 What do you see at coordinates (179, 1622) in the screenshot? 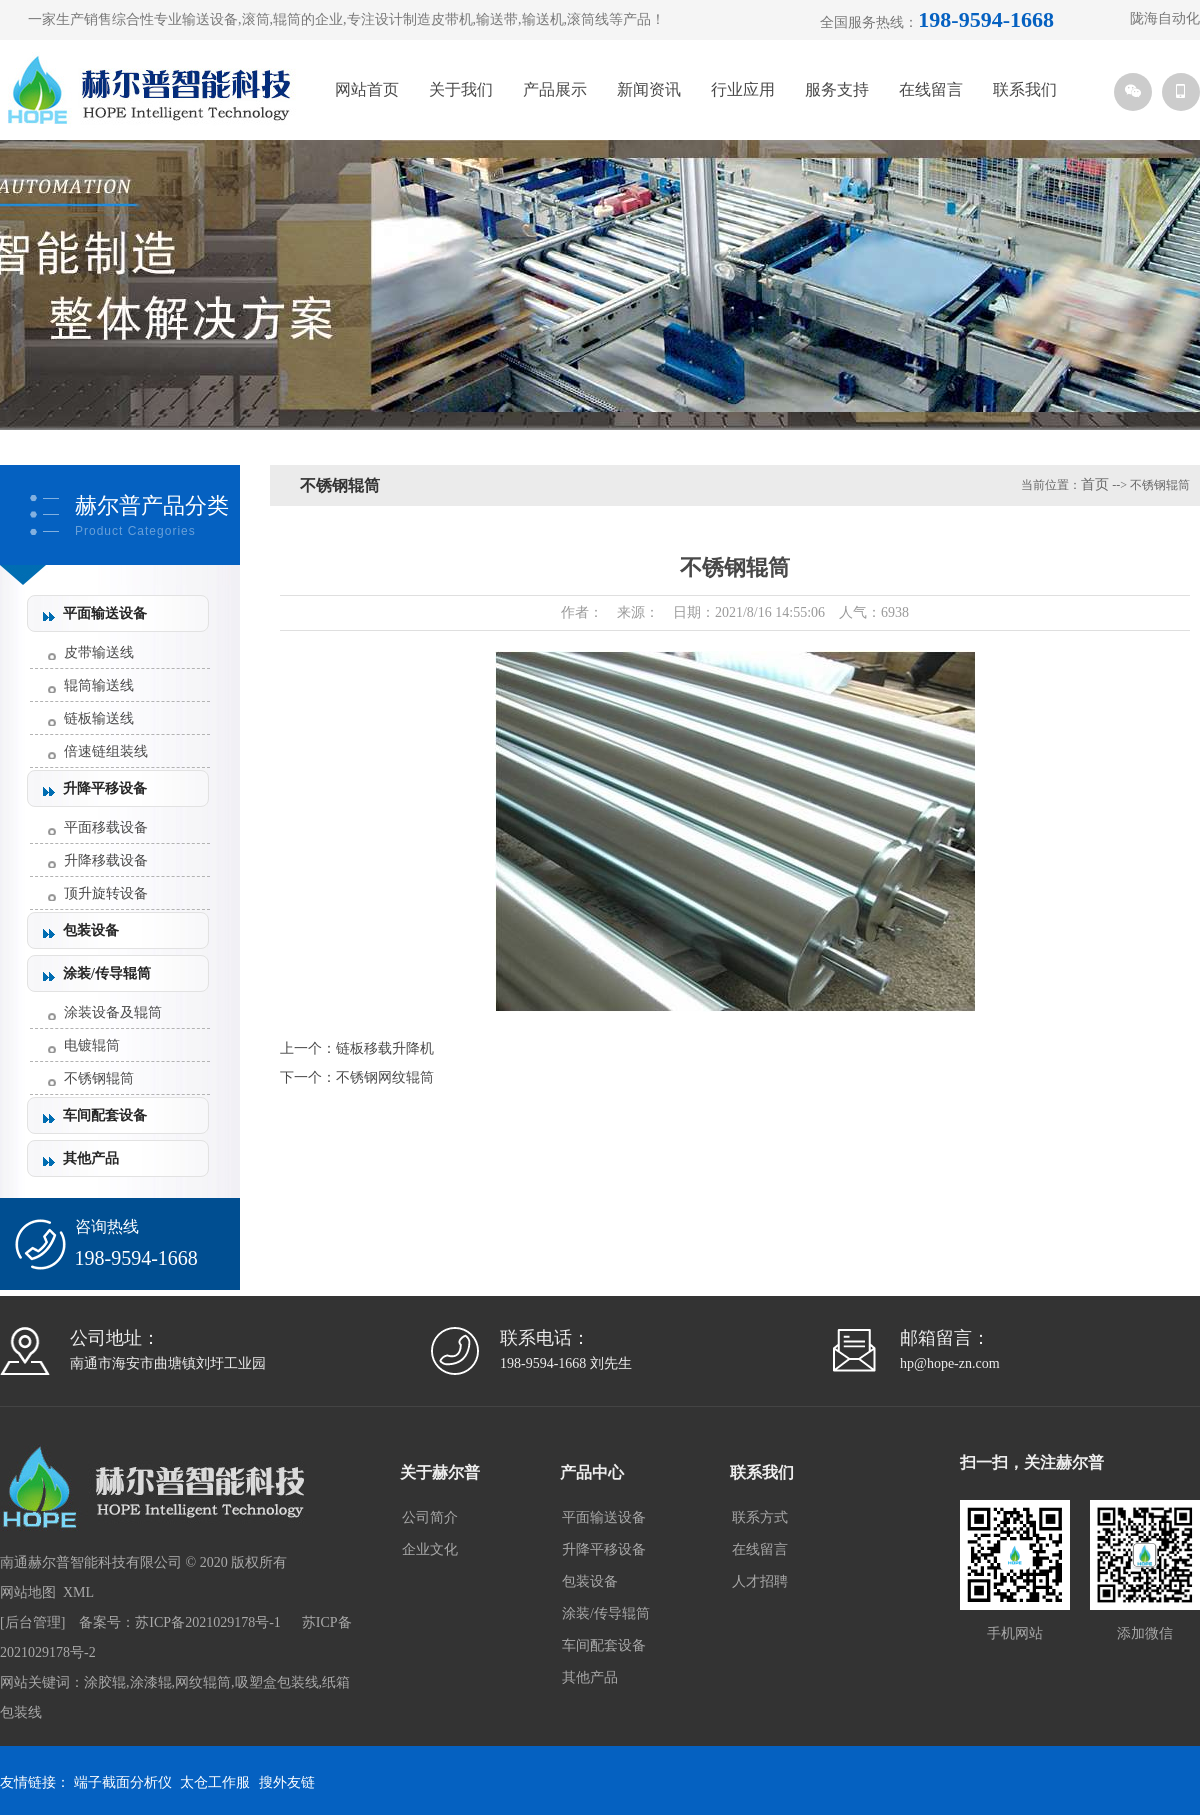
I see `备案号：苏ICP备2021029178号-1` at bounding box center [179, 1622].